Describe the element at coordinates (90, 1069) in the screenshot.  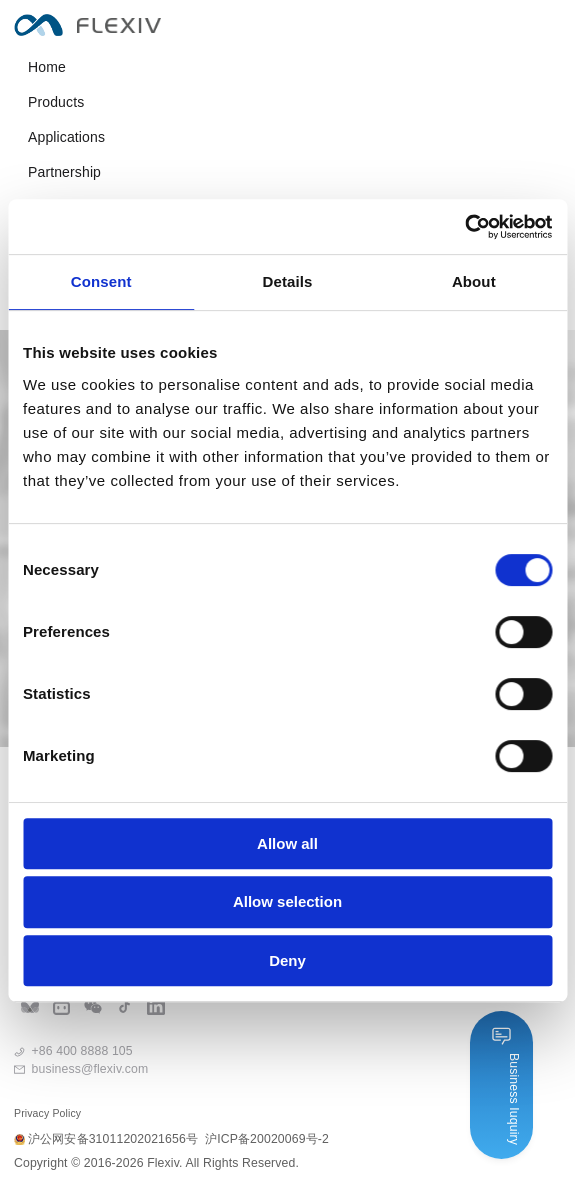
I see `business@flexiv.com` at that location.